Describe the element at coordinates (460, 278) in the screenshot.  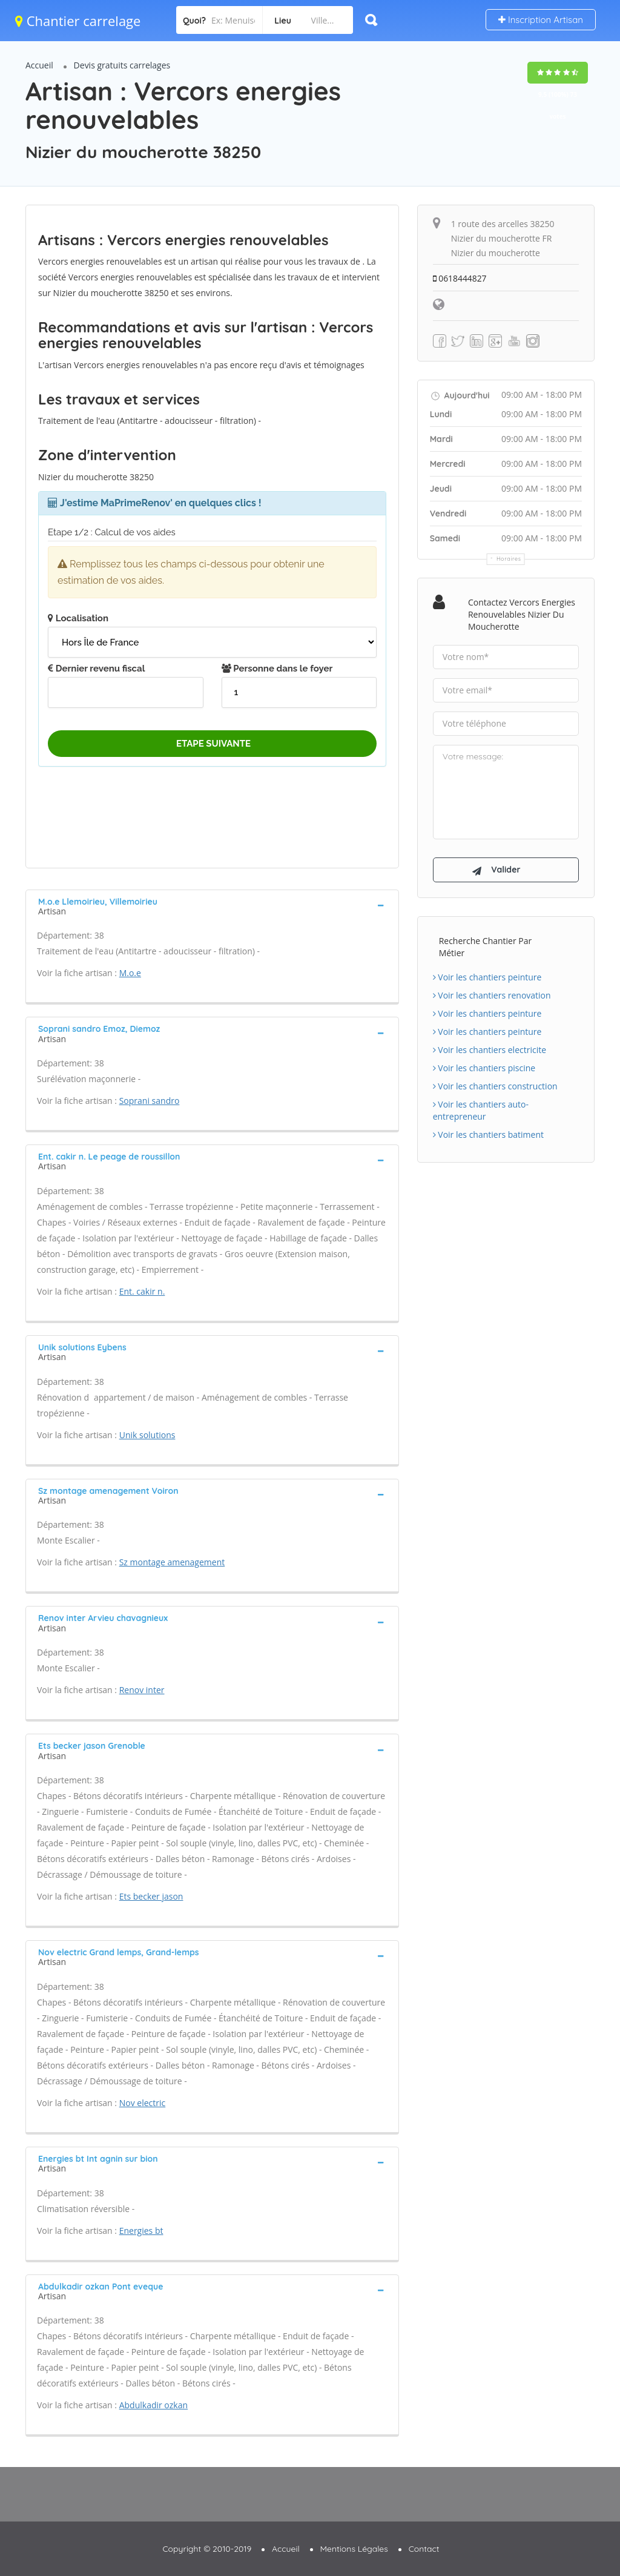
I see `0618444827` at that location.